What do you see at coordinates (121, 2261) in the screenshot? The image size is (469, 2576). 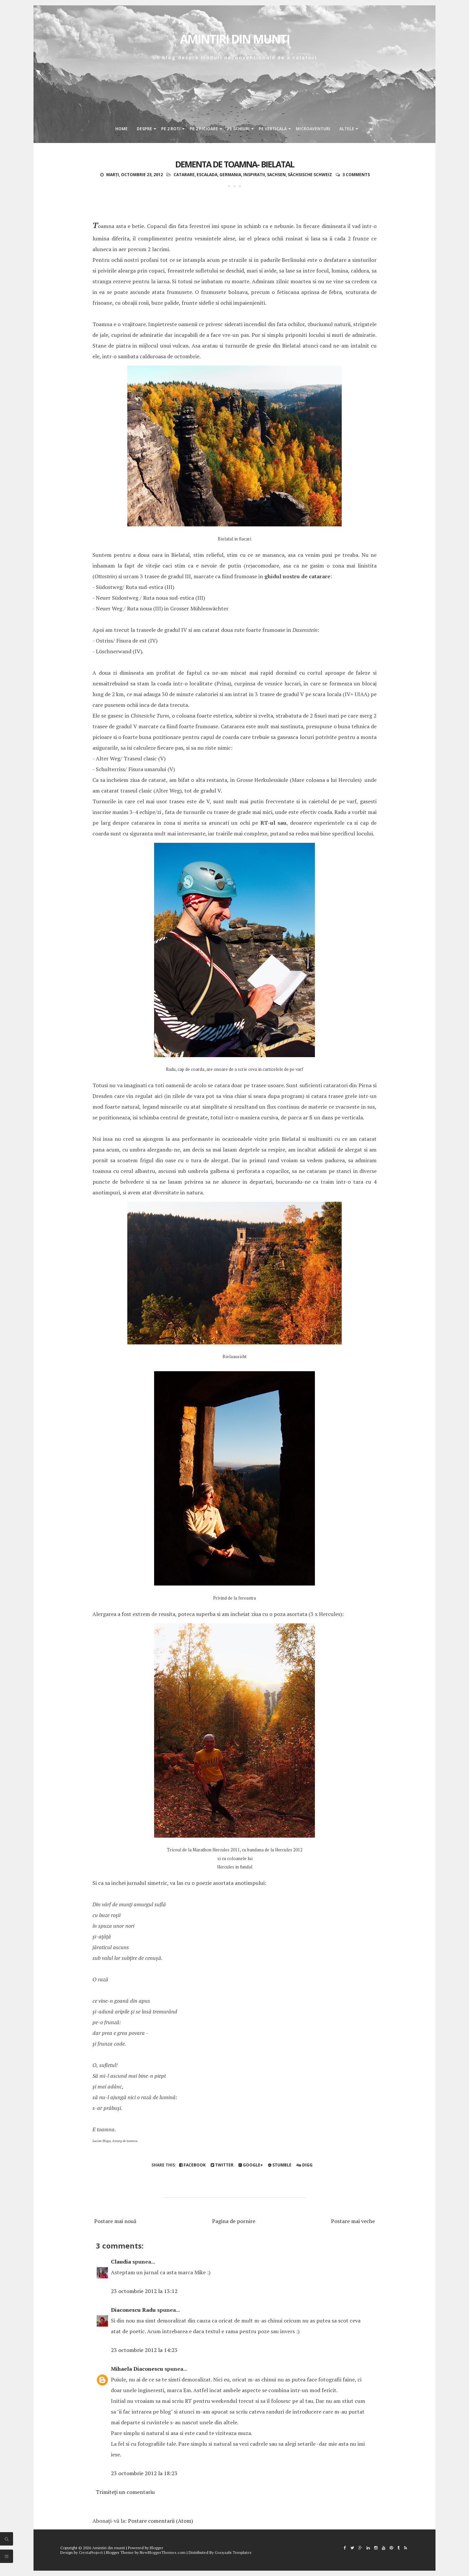 I see `Claudia` at bounding box center [121, 2261].